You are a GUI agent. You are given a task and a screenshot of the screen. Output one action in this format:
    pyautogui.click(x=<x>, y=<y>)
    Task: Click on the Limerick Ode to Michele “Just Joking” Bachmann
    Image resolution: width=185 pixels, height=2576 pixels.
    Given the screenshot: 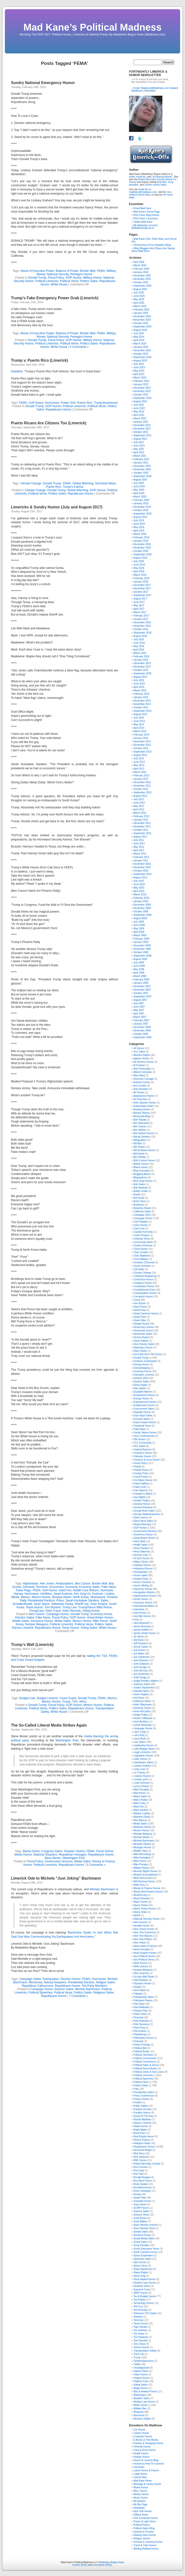 What is the action you would take?
    pyautogui.click(x=56, y=1878)
    